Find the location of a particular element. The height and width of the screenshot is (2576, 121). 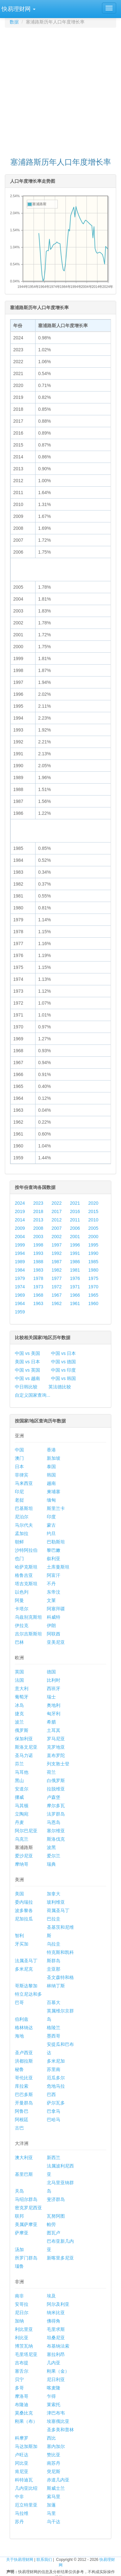

孟加拉 is located at coordinates (21, 1533).